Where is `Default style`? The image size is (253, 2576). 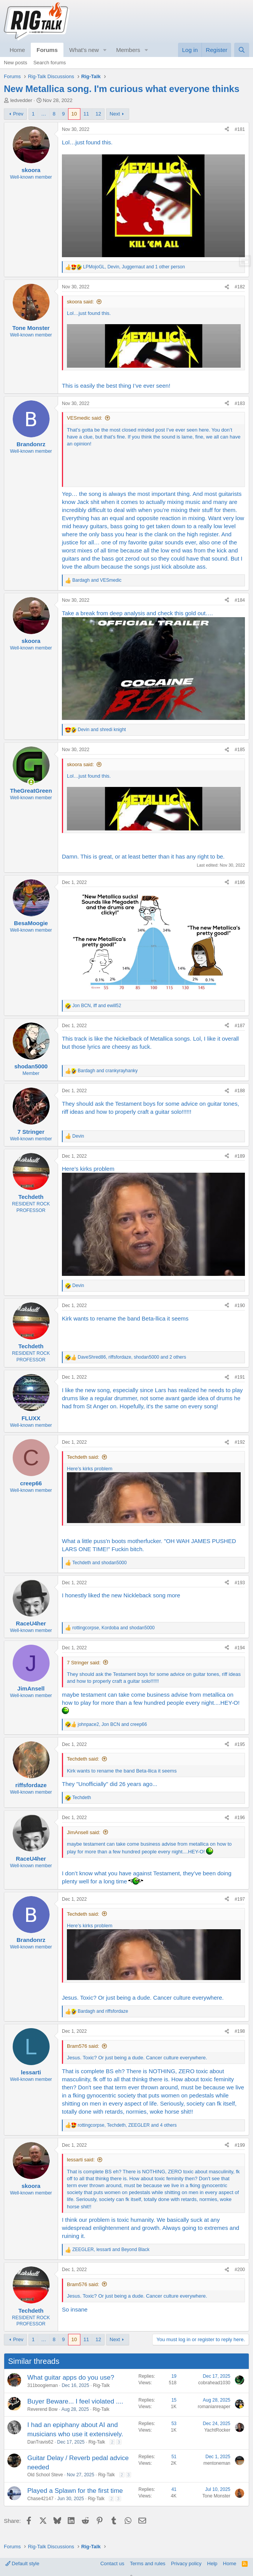 Default style is located at coordinates (22, 2563).